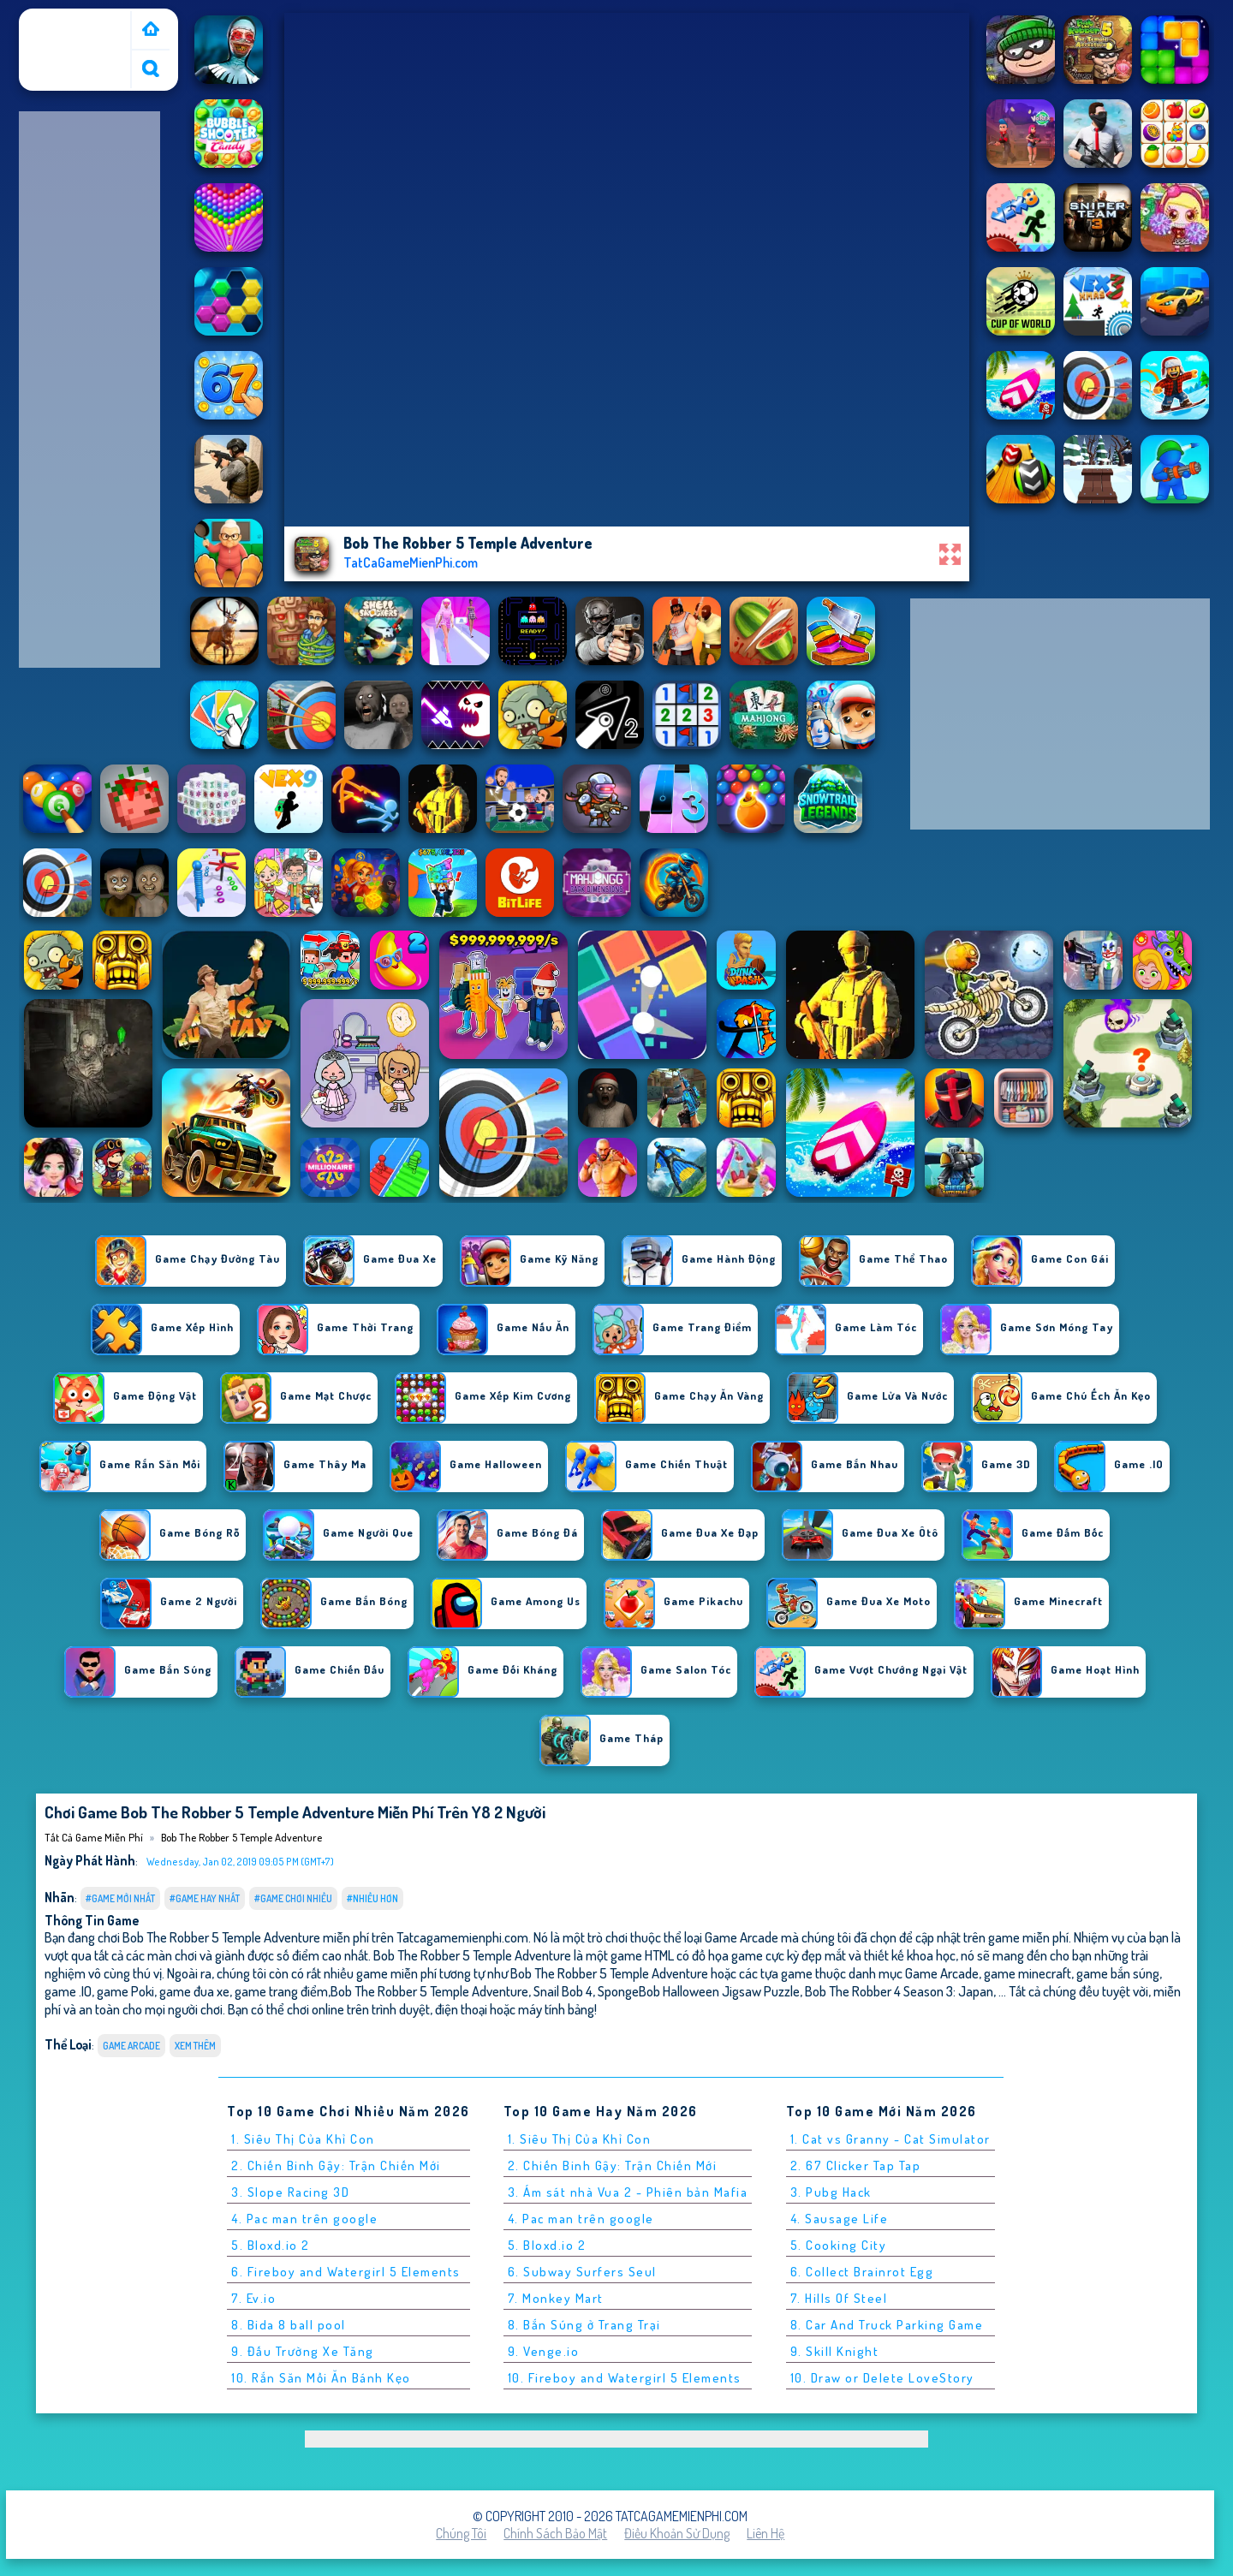 The width and height of the screenshot is (1233, 2576). Describe the element at coordinates (677, 2533) in the screenshot. I see `Điều khoản sử dụng` at that location.